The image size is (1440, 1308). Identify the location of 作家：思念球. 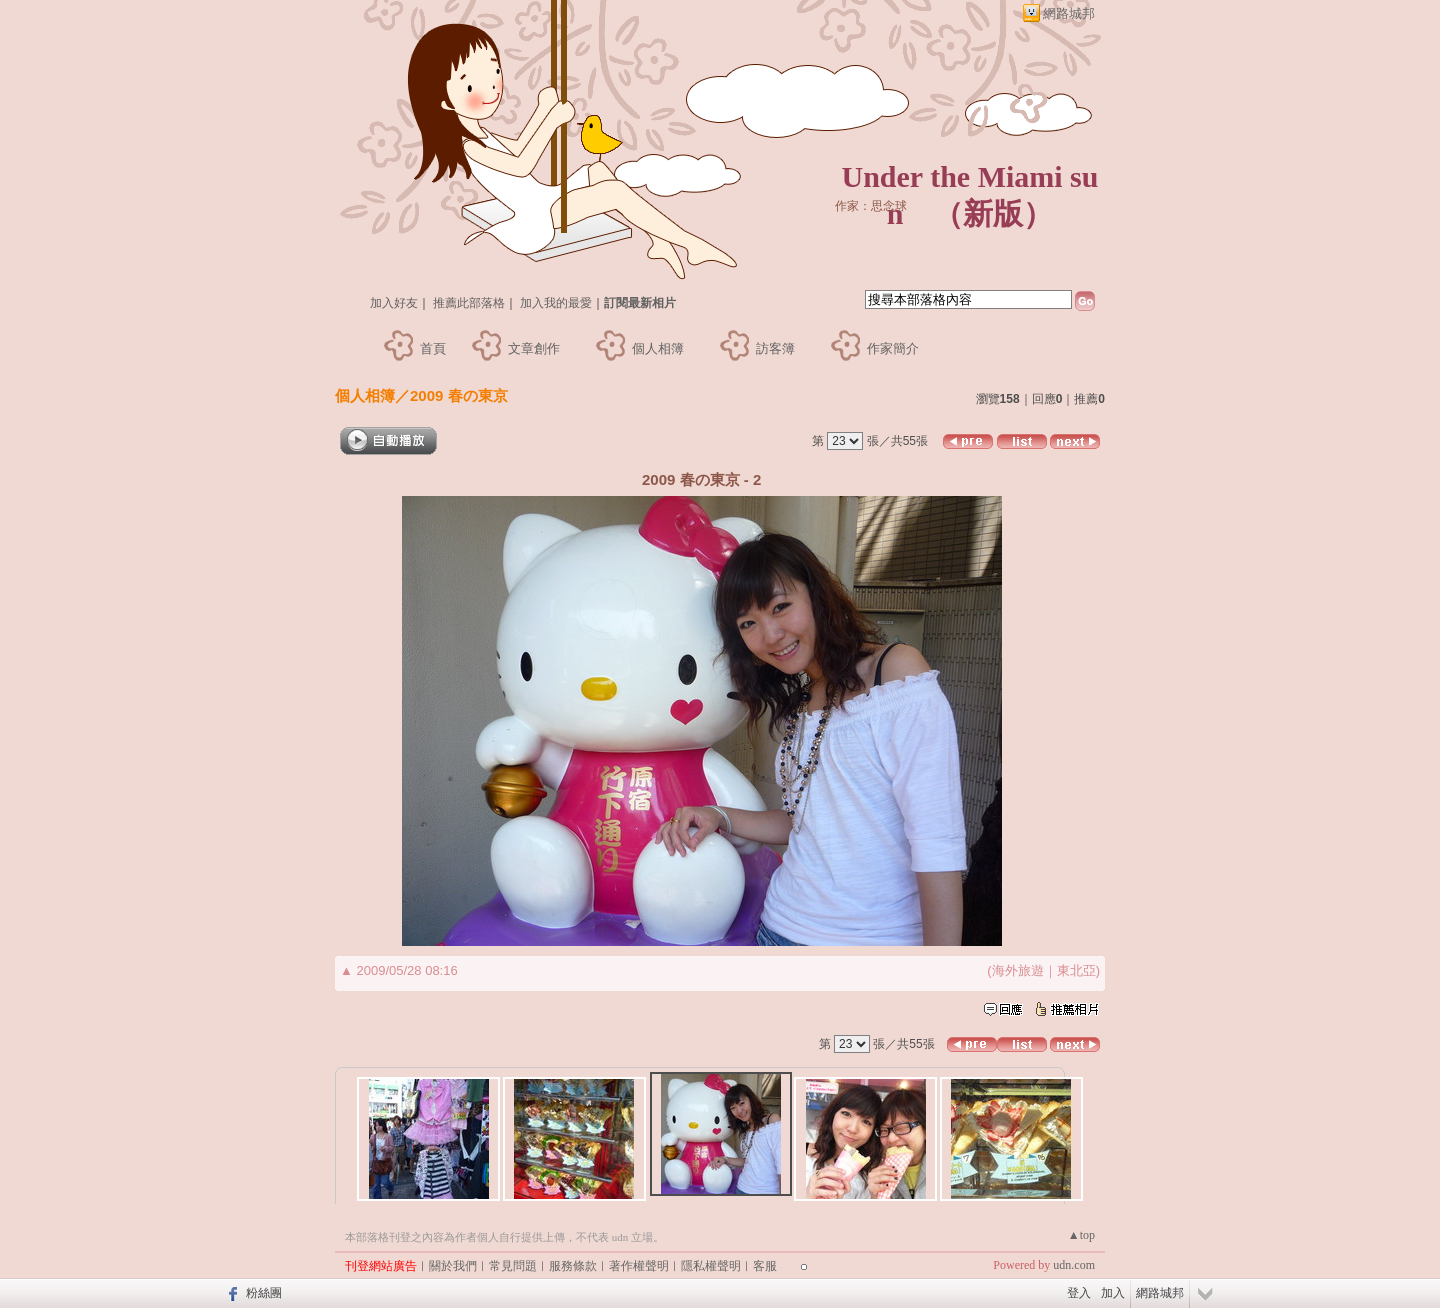
(871, 206).